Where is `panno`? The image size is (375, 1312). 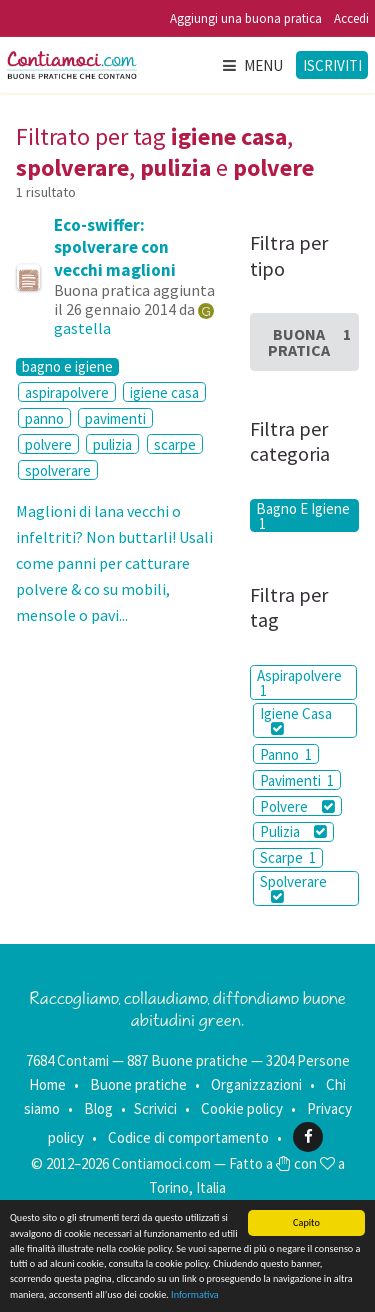 panno is located at coordinates (44, 418).